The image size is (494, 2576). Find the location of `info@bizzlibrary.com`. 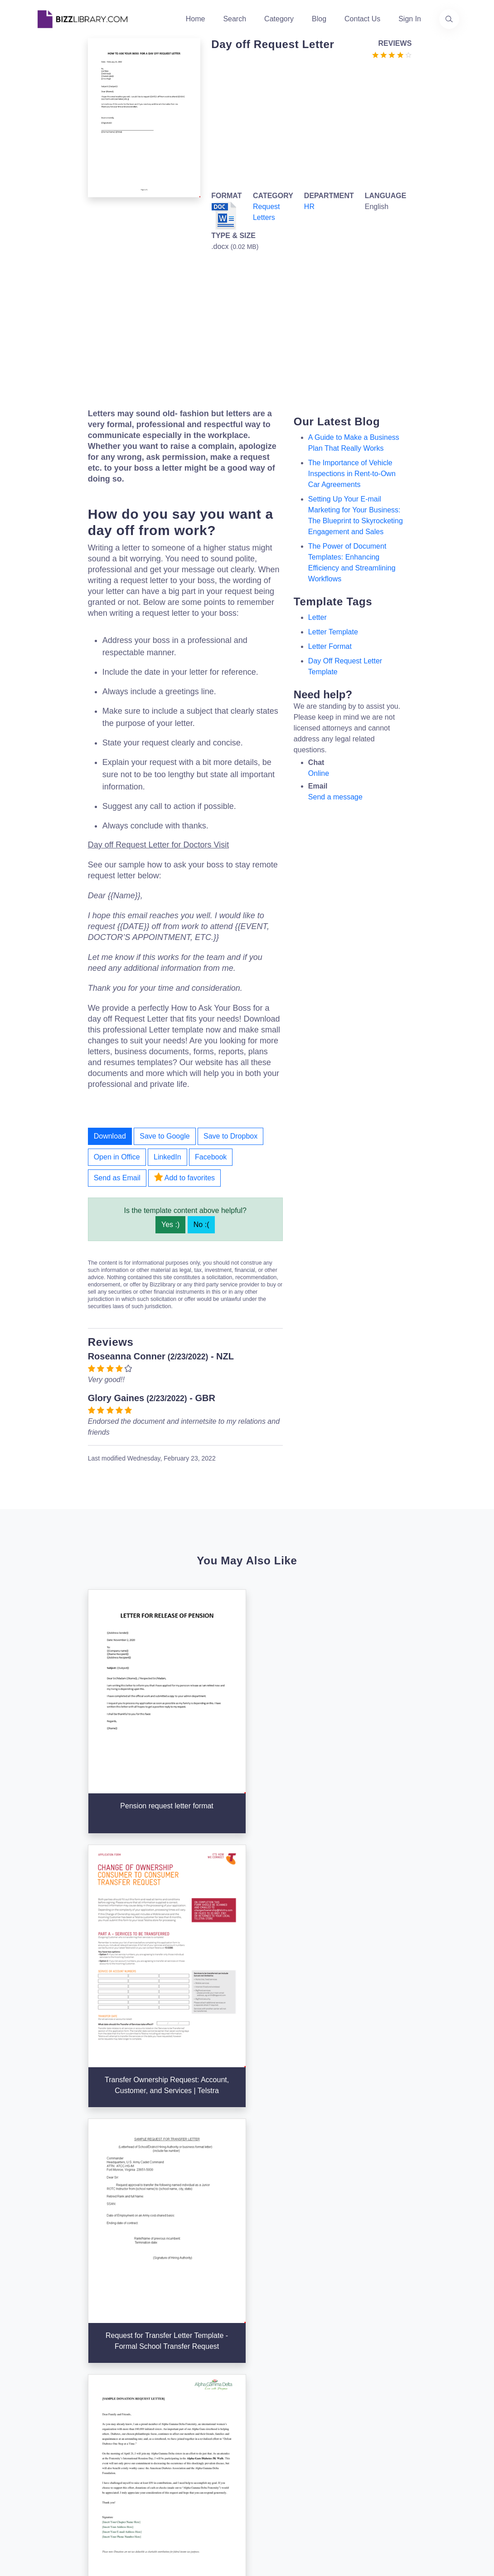

info@bizzlibrary.com is located at coordinates (431, 2363).